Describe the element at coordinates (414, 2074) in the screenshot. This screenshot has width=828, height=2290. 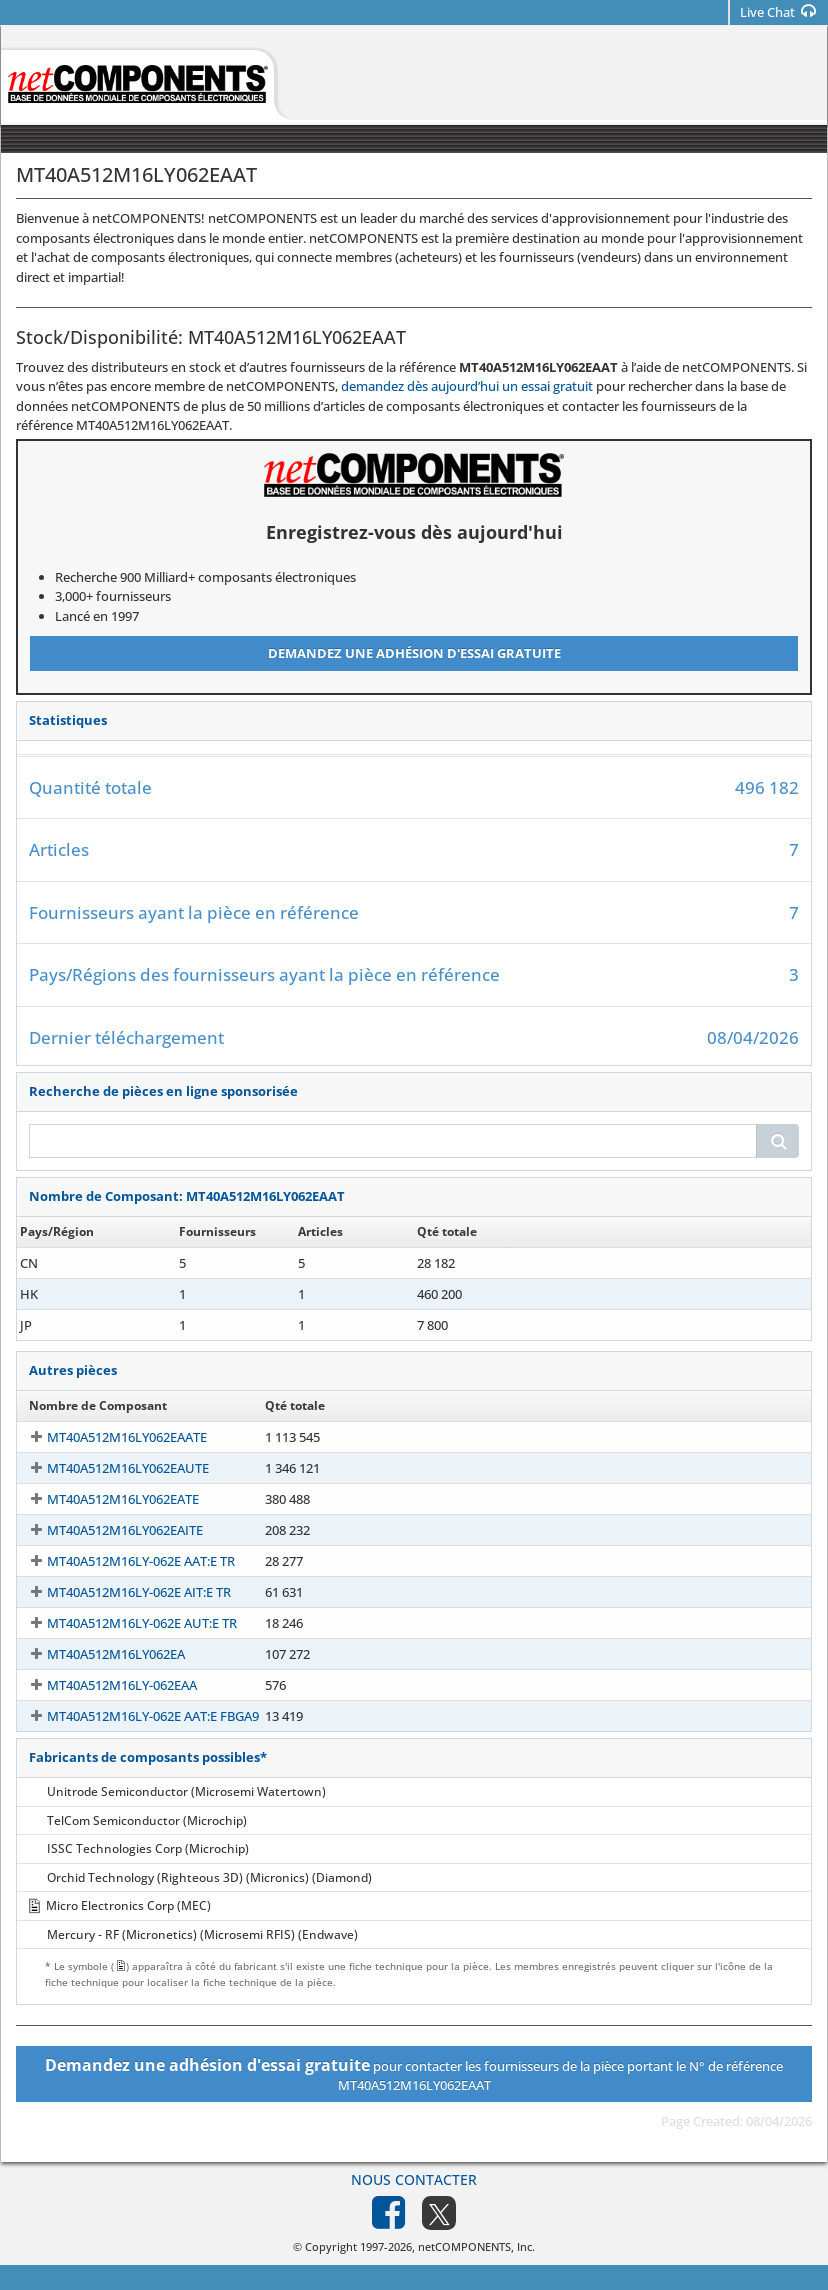
I see `pour contacter les fournisseurs de la pièce portant le N° de référence MT40A512M16LY062EAAT` at that location.